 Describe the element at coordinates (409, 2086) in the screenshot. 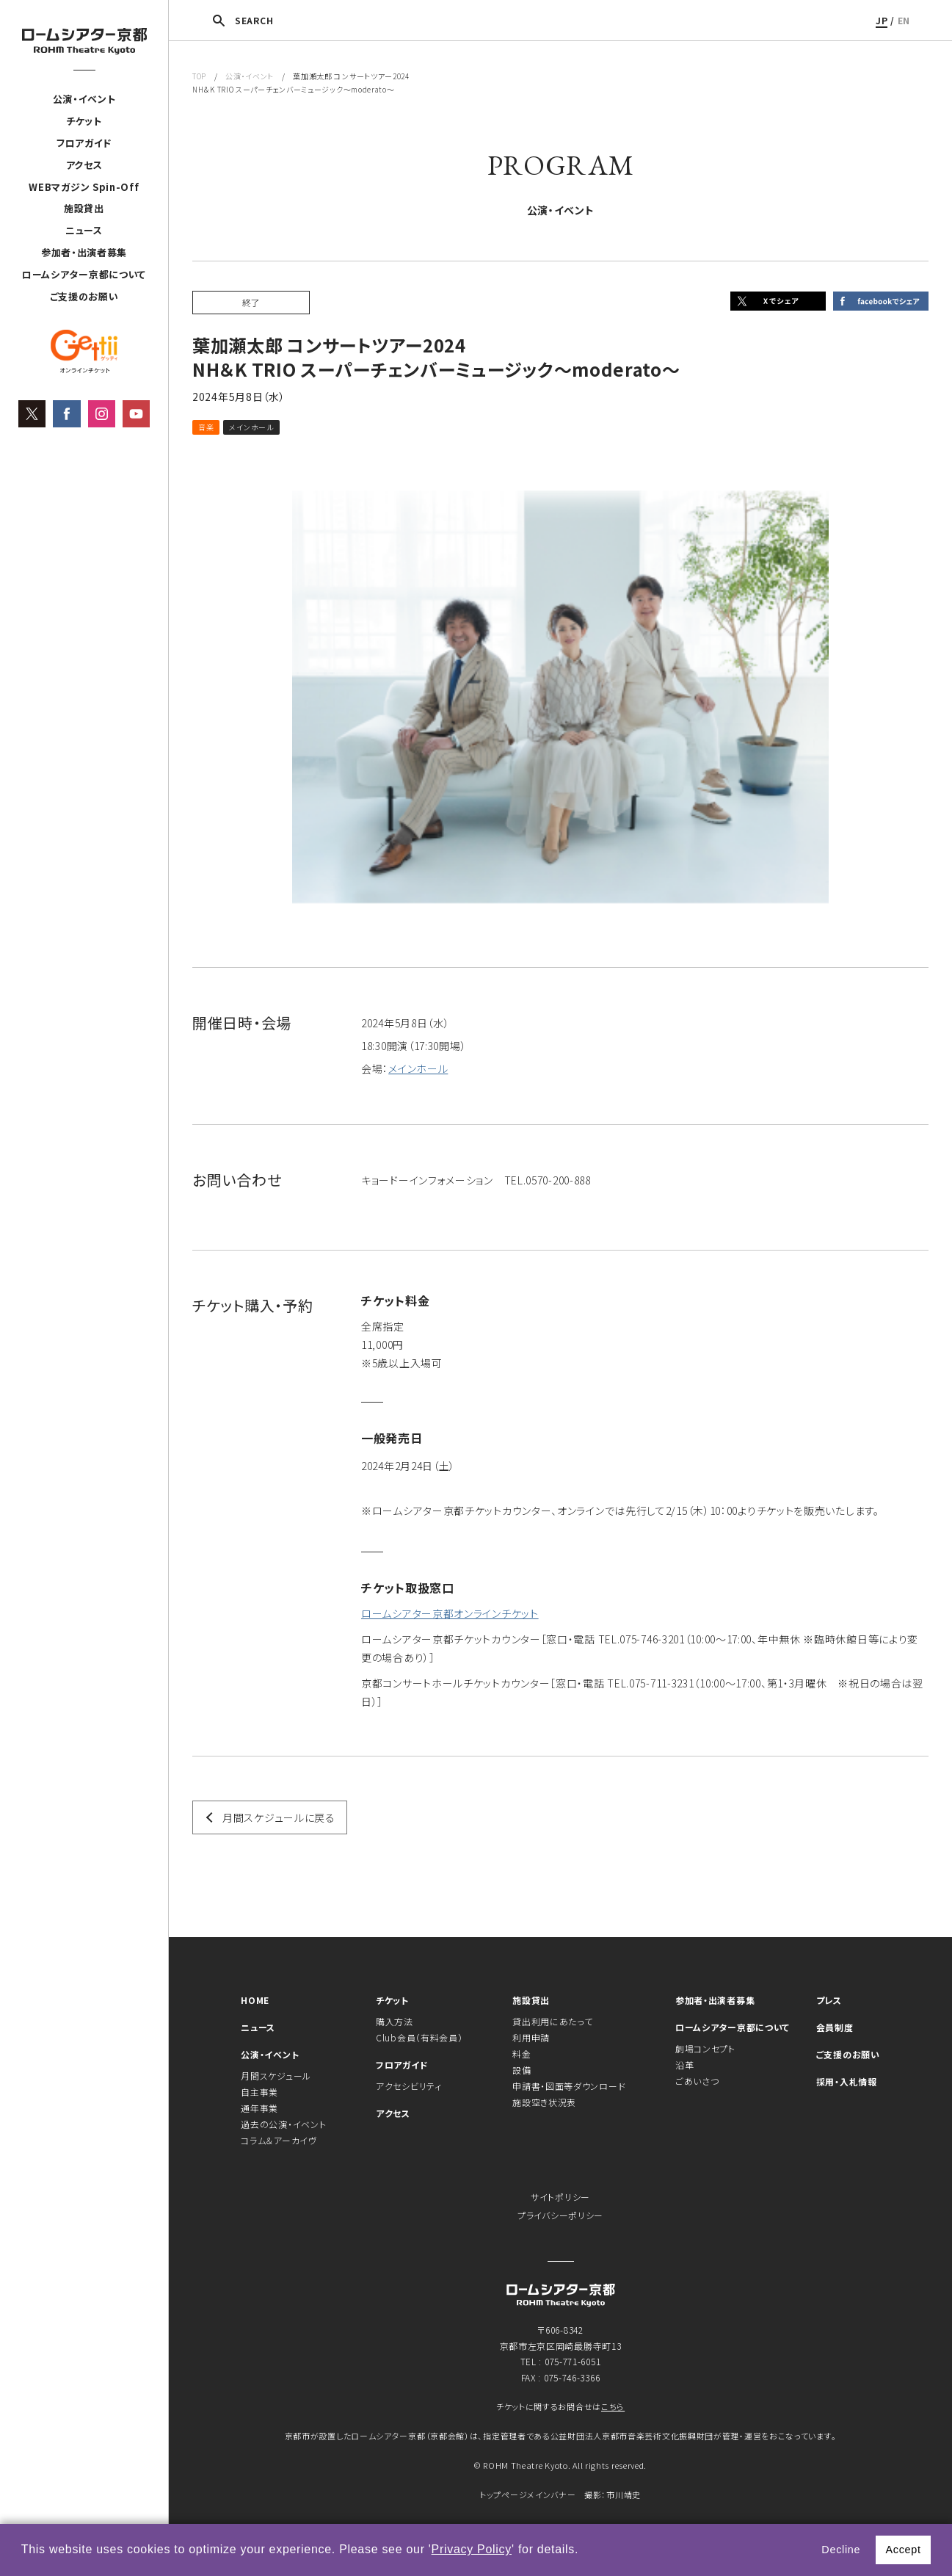

I see `アクセシビリティ` at that location.